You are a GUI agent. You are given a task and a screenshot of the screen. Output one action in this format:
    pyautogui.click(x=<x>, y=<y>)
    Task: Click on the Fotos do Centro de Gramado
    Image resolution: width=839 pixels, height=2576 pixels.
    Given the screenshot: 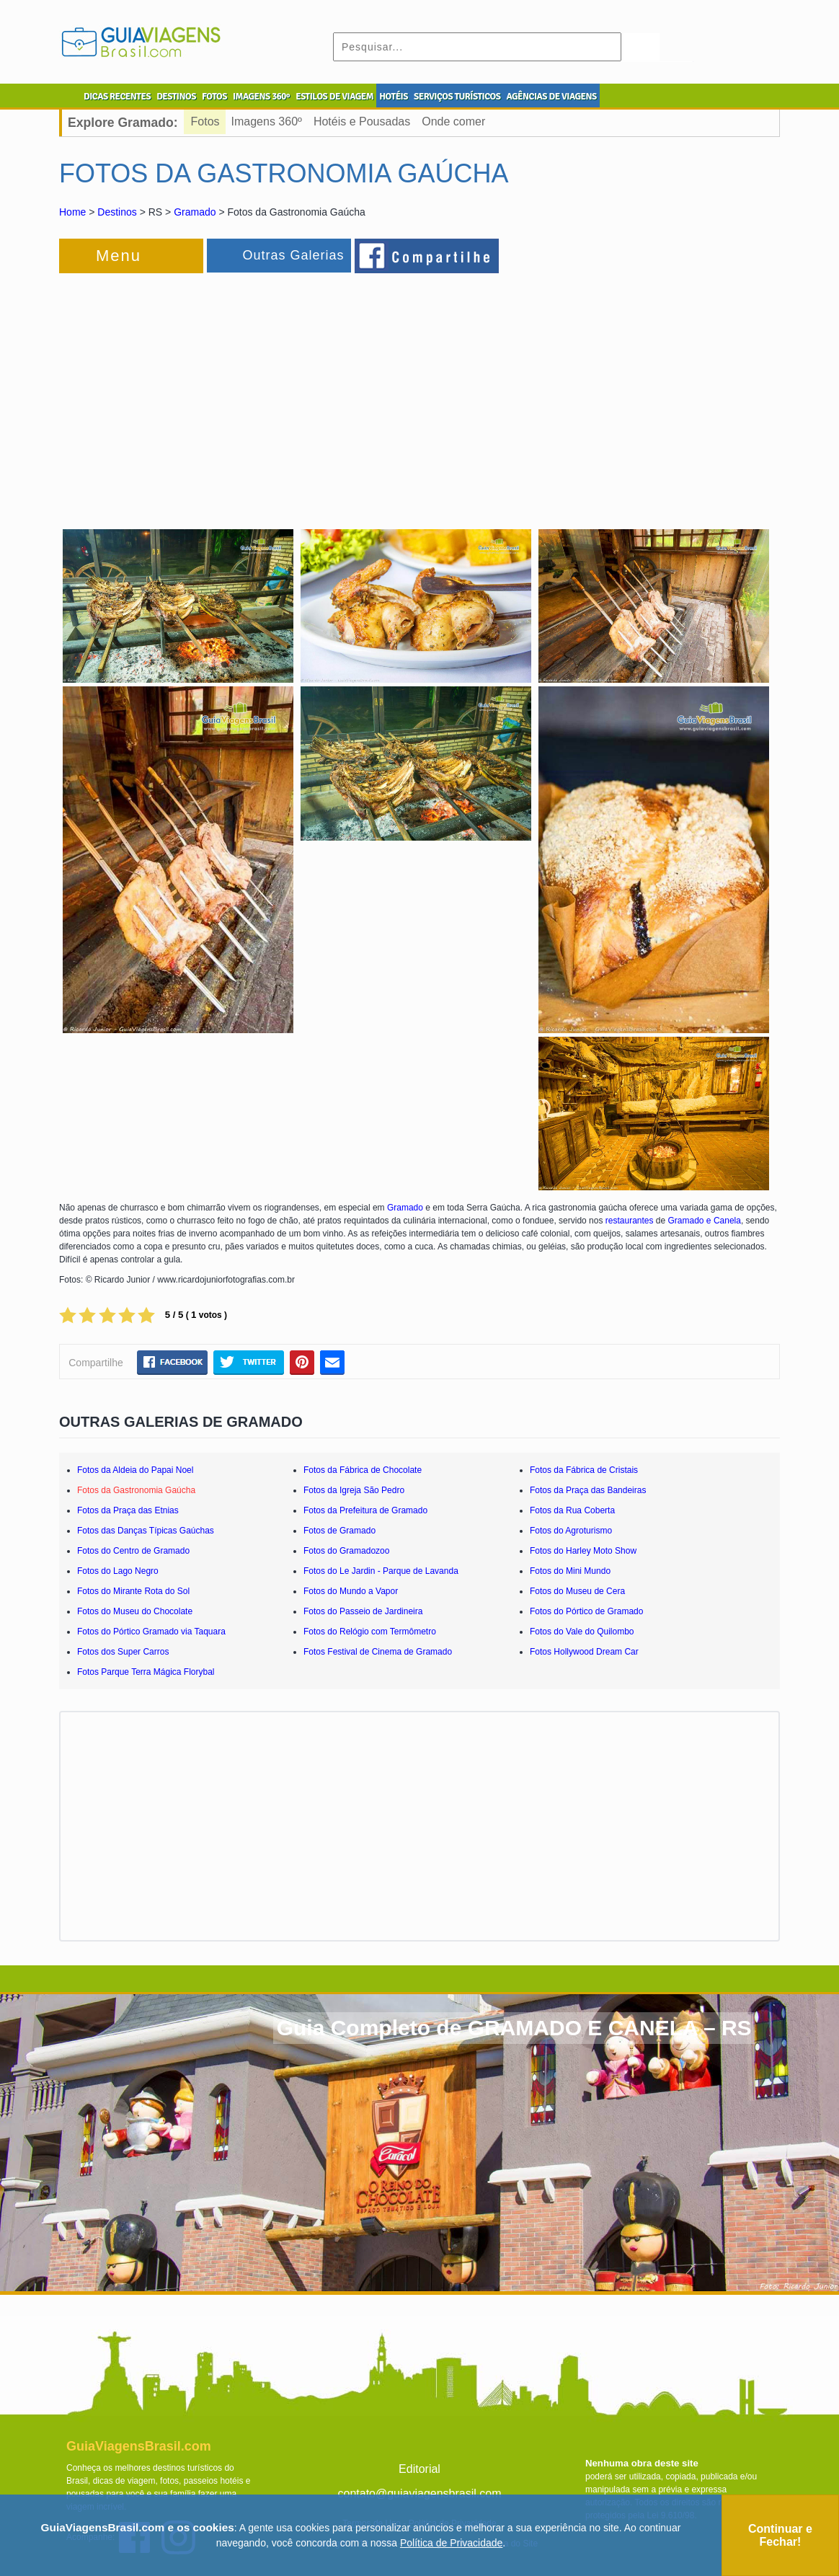 What is the action you would take?
    pyautogui.click(x=133, y=1551)
    